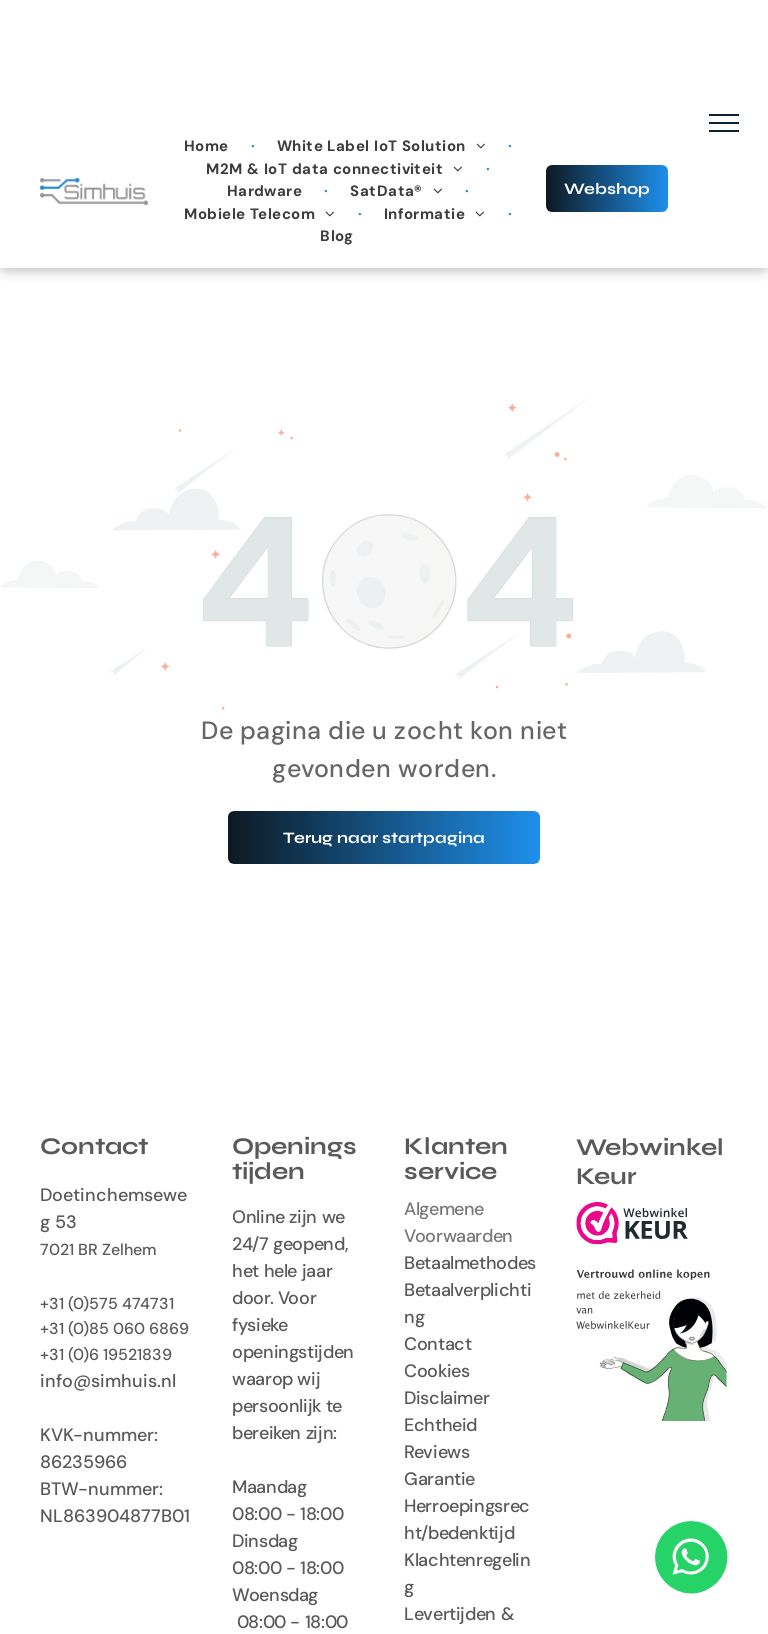 This screenshot has height=1634, width=768. What do you see at coordinates (436, 1371) in the screenshot?
I see `Cookies` at bounding box center [436, 1371].